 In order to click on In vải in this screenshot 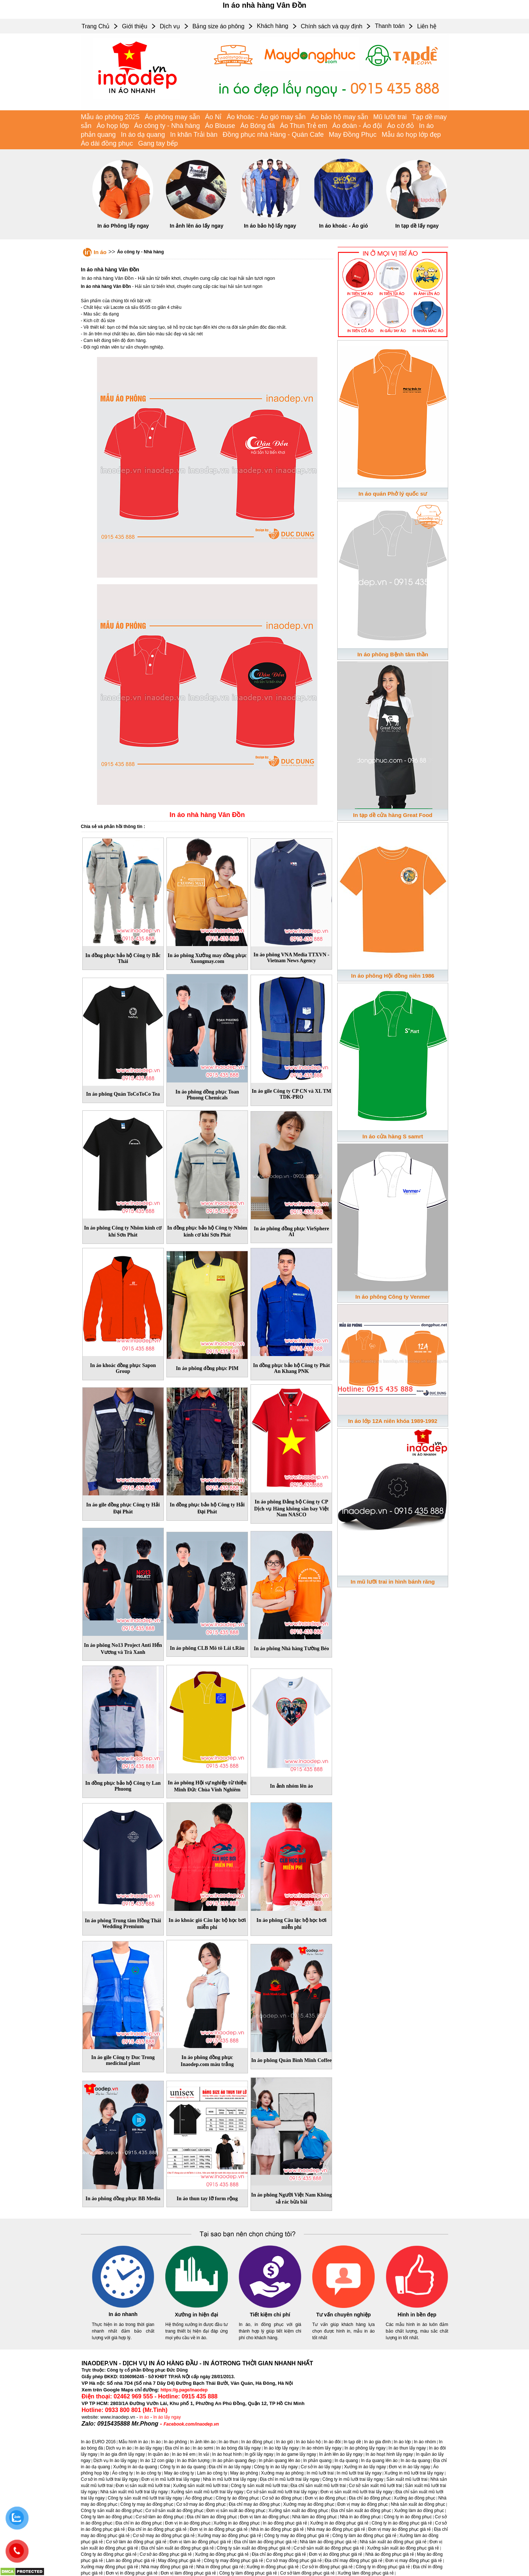, I will do `click(203, 2454)`.